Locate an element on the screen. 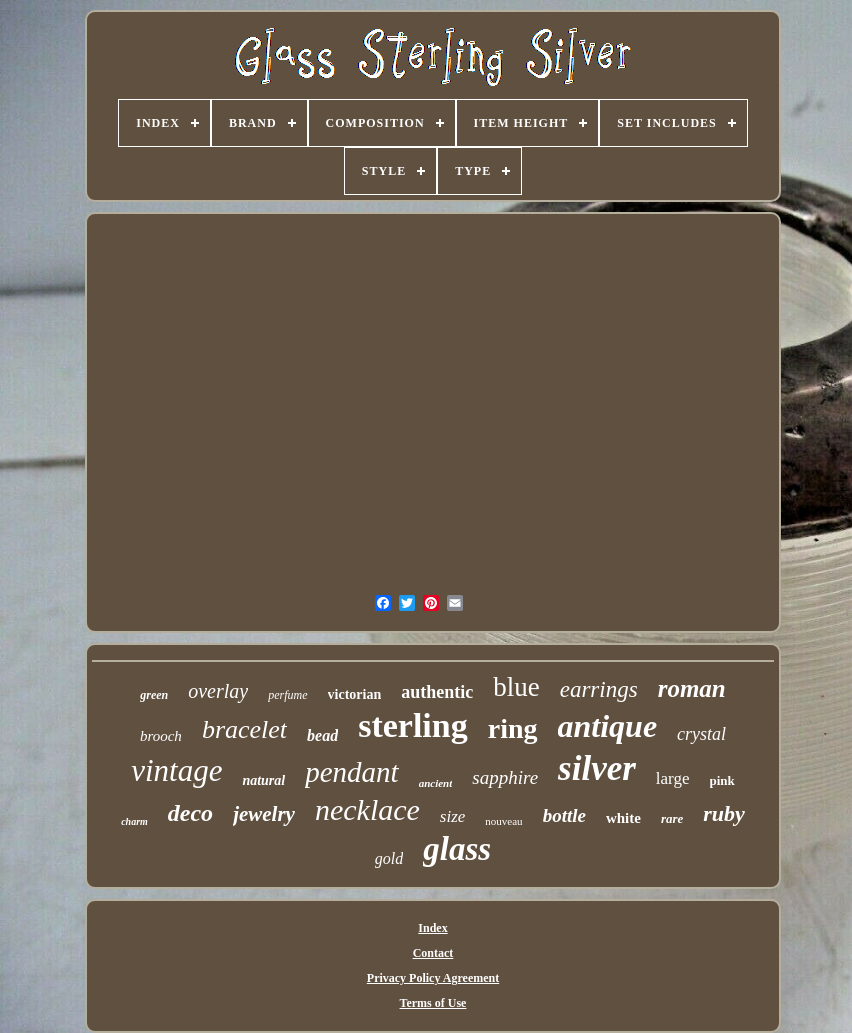  Privacy Policy Agreement is located at coordinates (433, 978).